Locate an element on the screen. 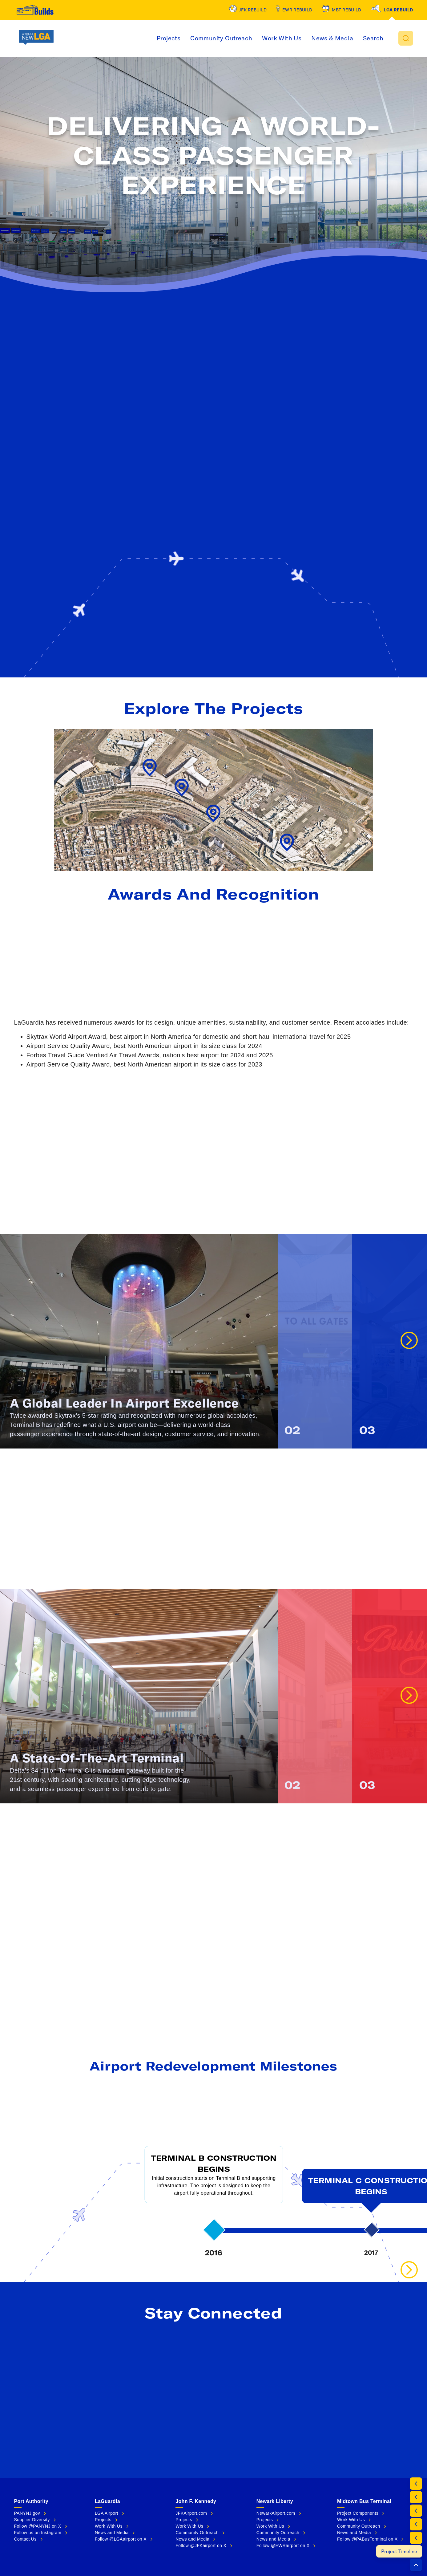  NewarkAirport.com is located at coordinates (275, 2513).